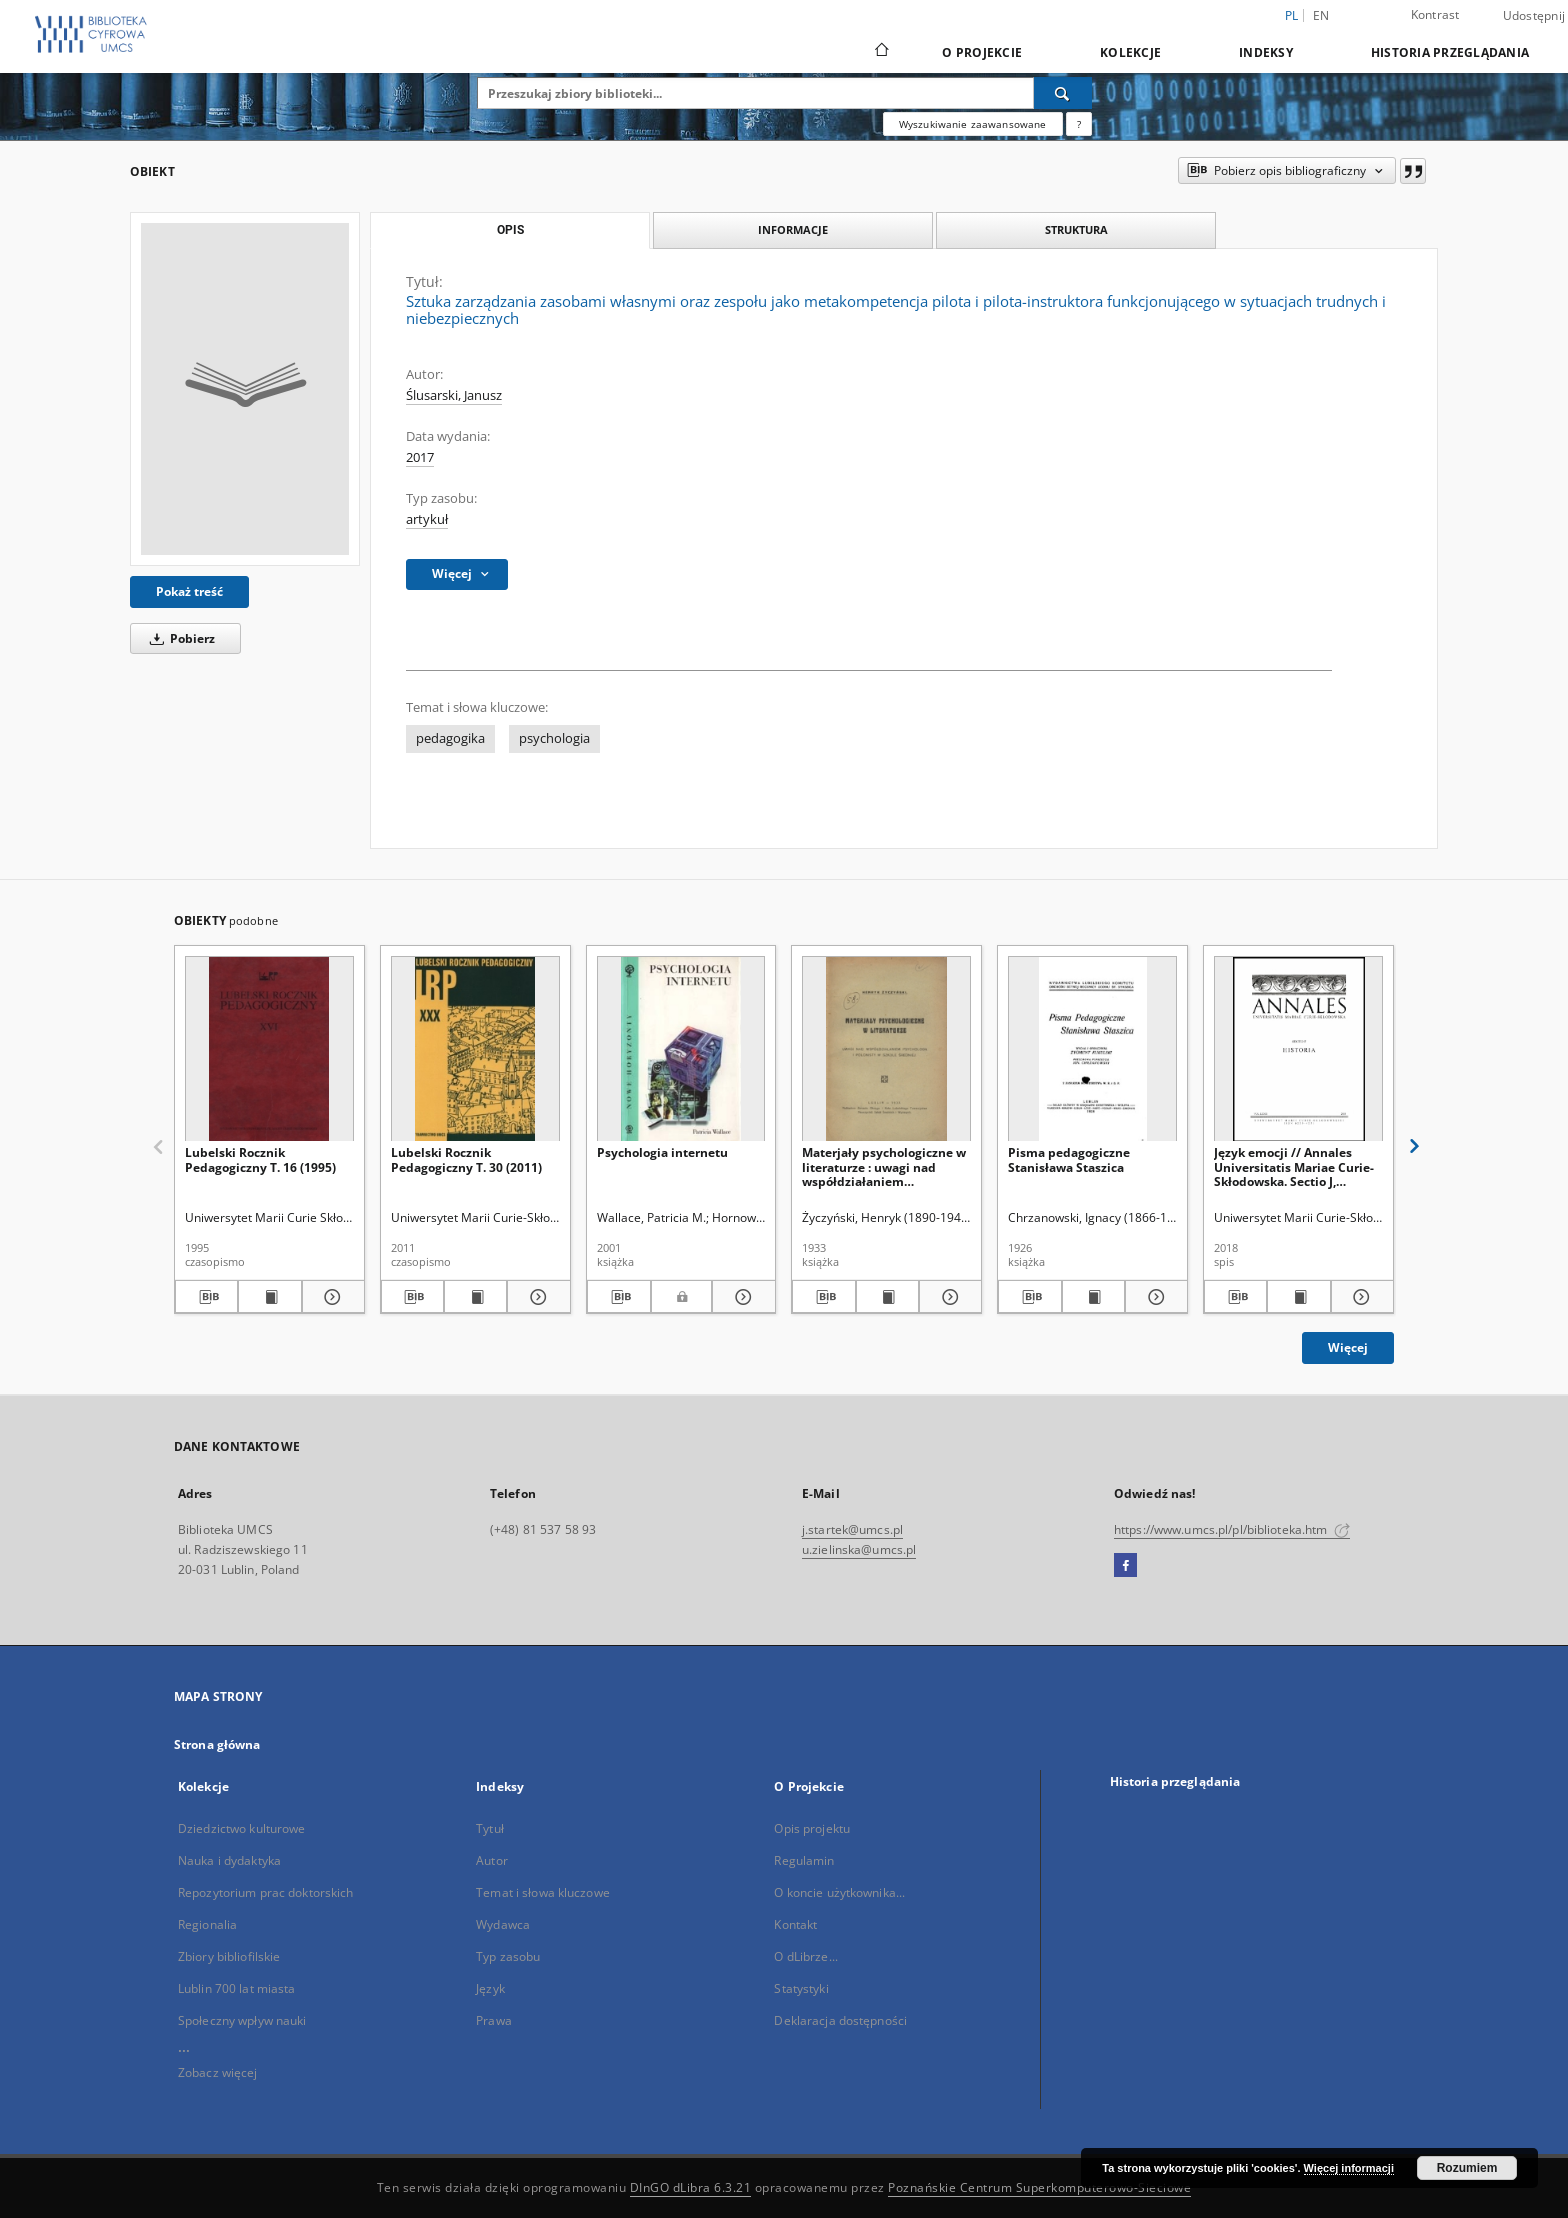  Describe the element at coordinates (260, 1159) in the screenshot. I see `Lubelski Rocznik Pedagogiczny T. 16 (1995)` at that location.